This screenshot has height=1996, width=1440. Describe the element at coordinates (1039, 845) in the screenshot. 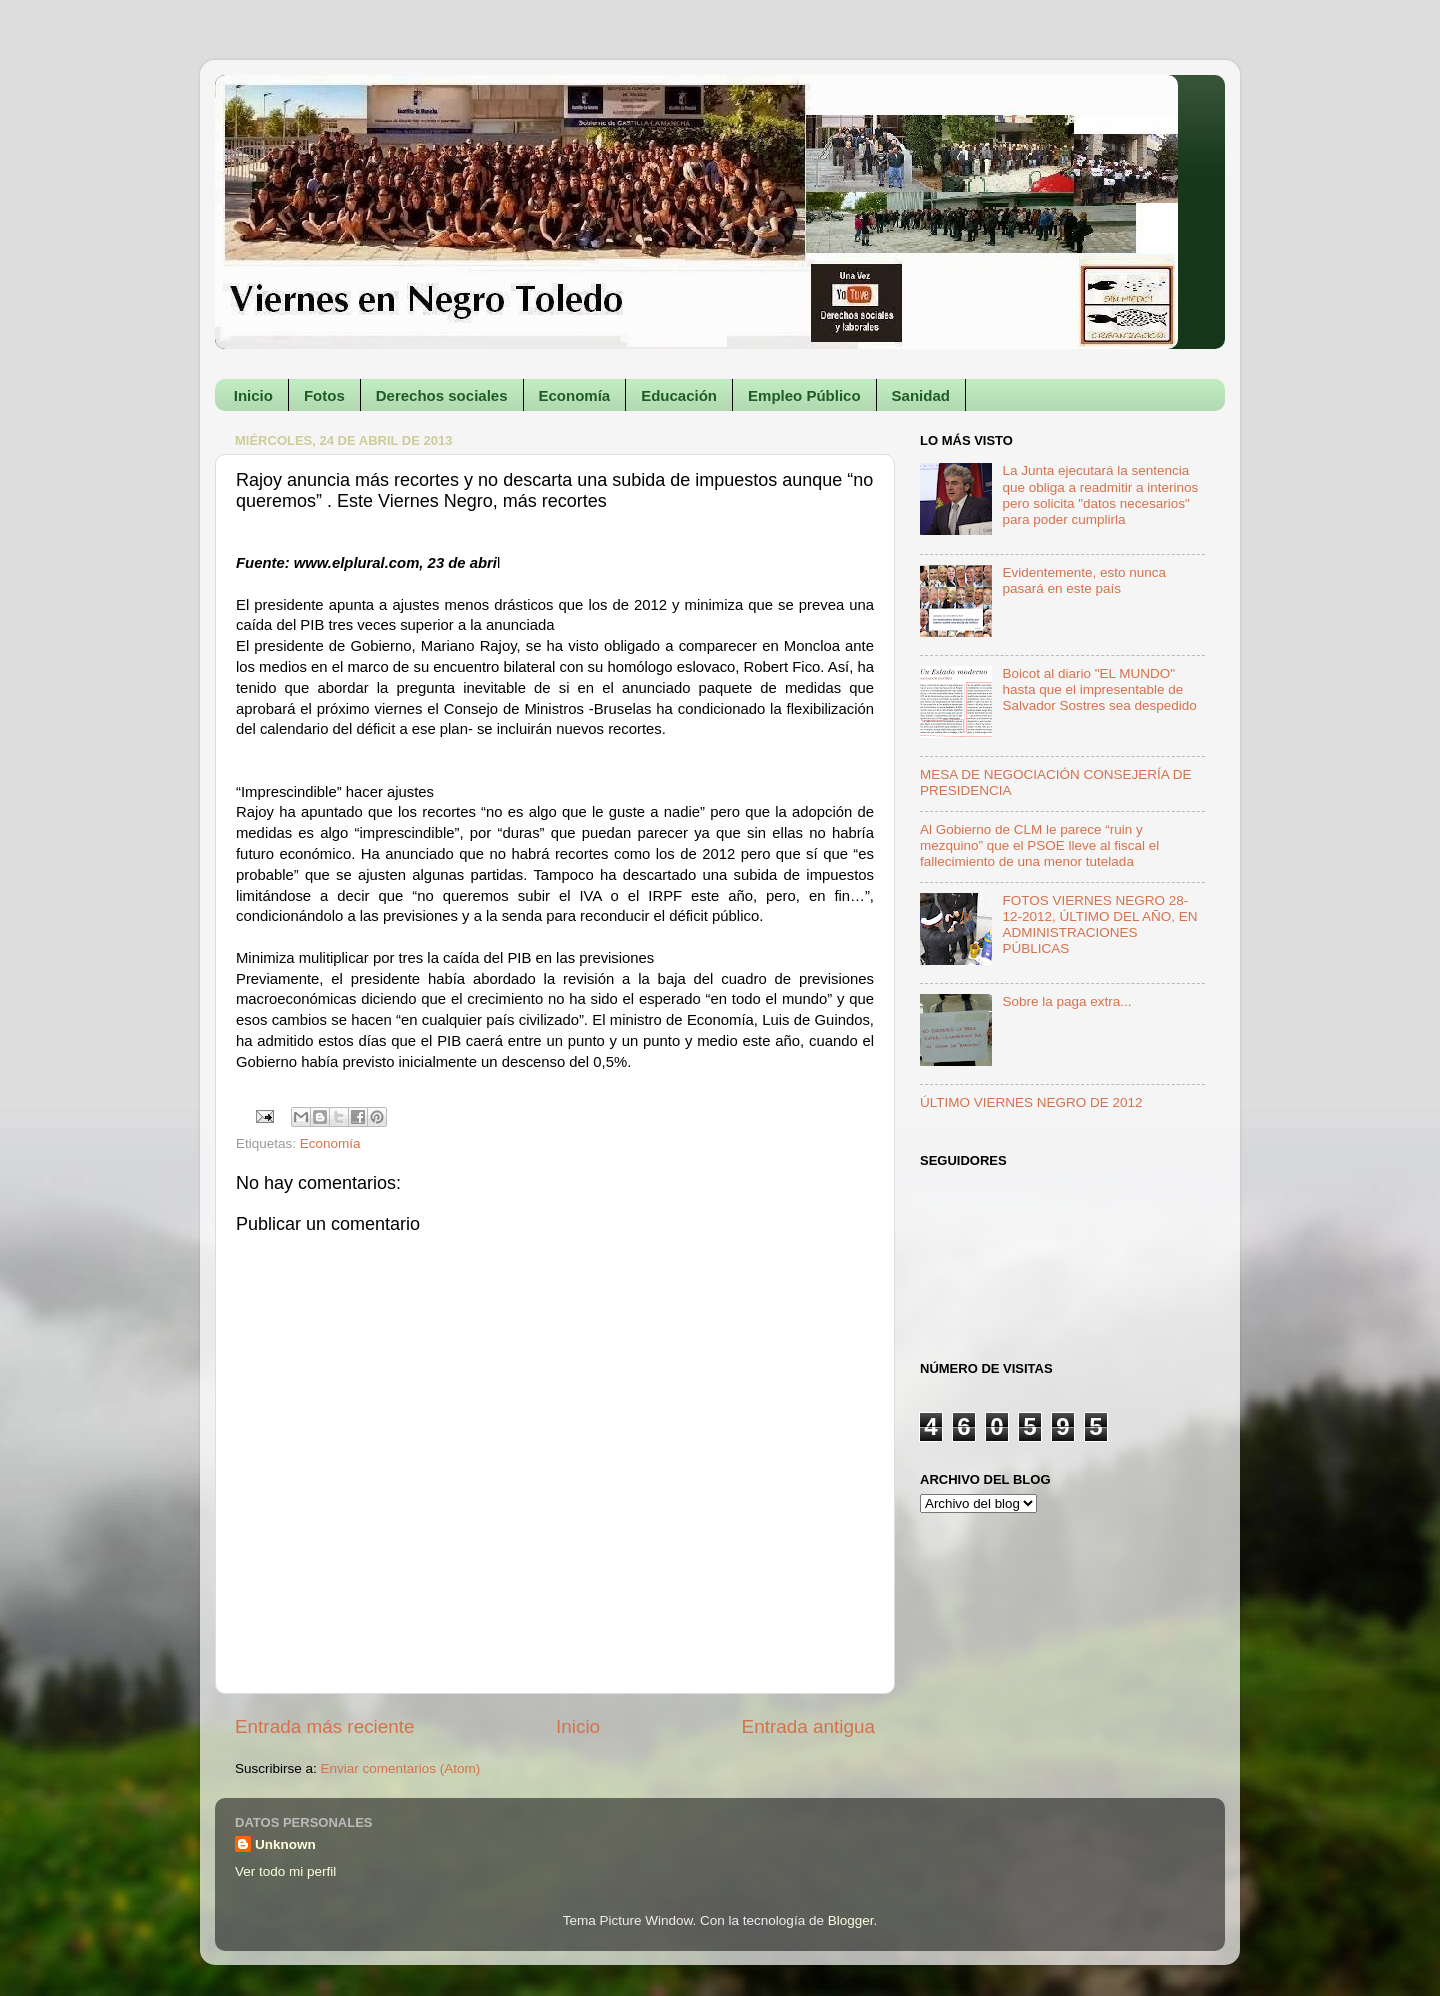

I see `Al Gobierno de CLM le parece “ruin y mezquino” que el PSOE lleve al fiscal el fallecimiento de una menor tutelada` at that location.